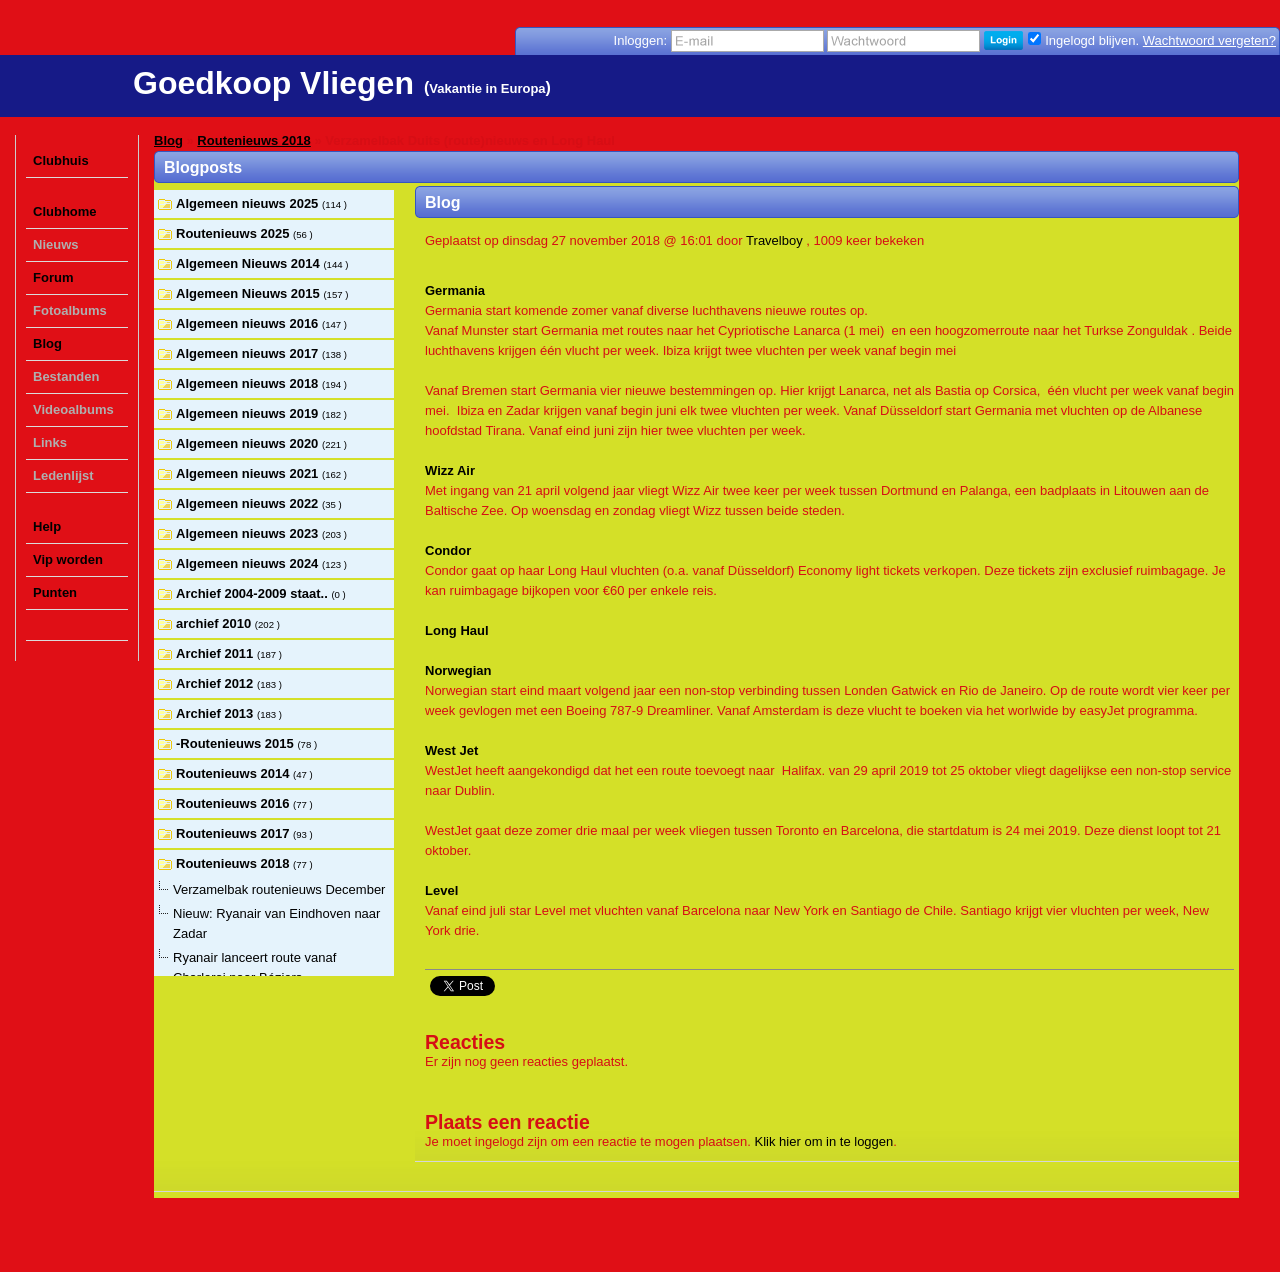  What do you see at coordinates (249, 533) in the screenshot?
I see `Algemeen nieuws 2023` at bounding box center [249, 533].